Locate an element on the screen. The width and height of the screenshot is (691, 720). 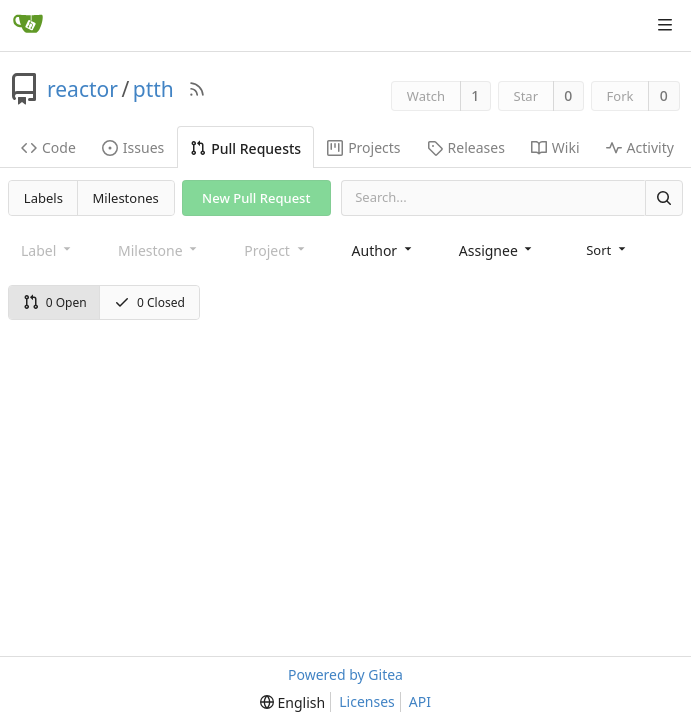
Licenses is located at coordinates (367, 701).